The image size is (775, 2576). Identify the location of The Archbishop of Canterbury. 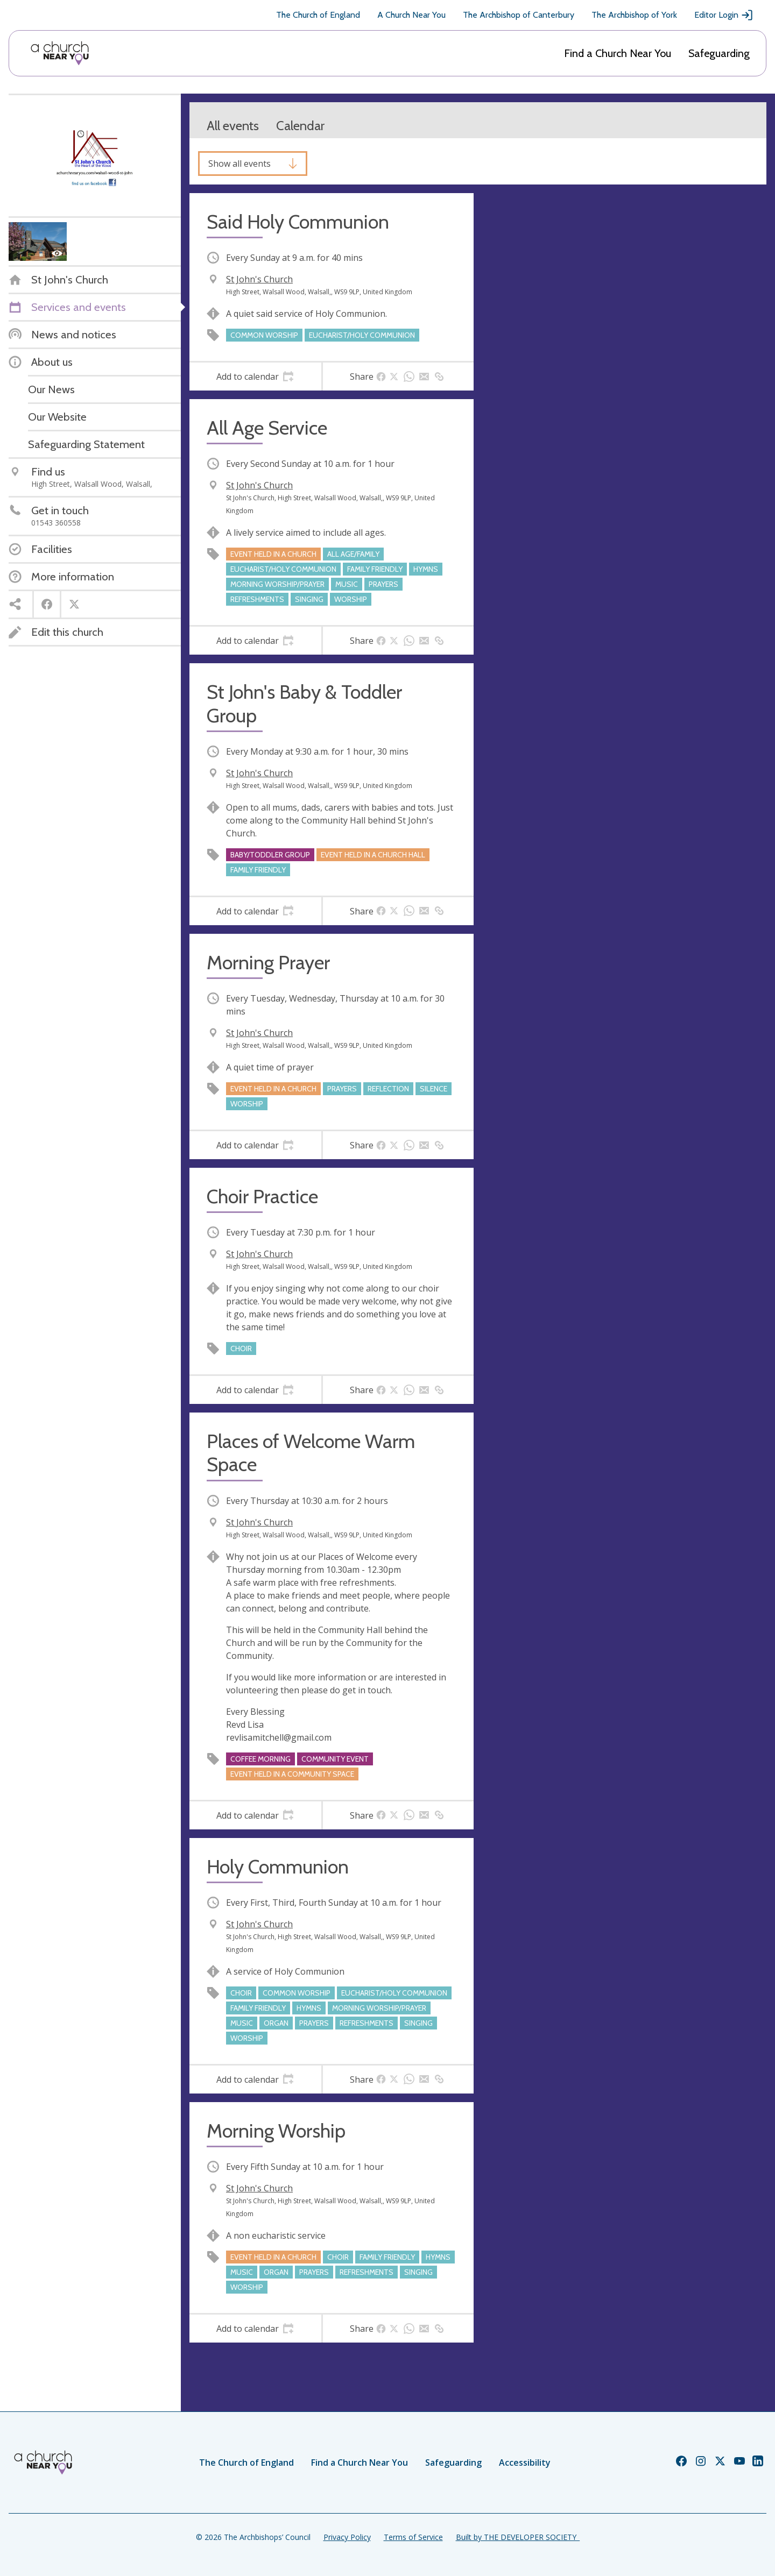
(518, 15).